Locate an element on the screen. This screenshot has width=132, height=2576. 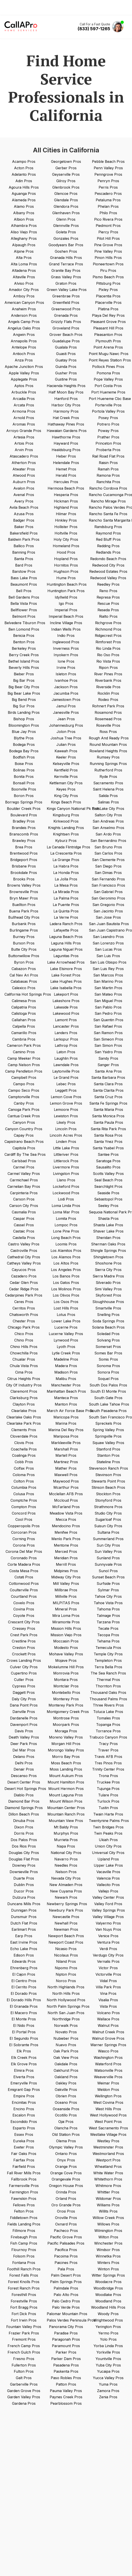
Oakdale Pros is located at coordinates (66, 2064).